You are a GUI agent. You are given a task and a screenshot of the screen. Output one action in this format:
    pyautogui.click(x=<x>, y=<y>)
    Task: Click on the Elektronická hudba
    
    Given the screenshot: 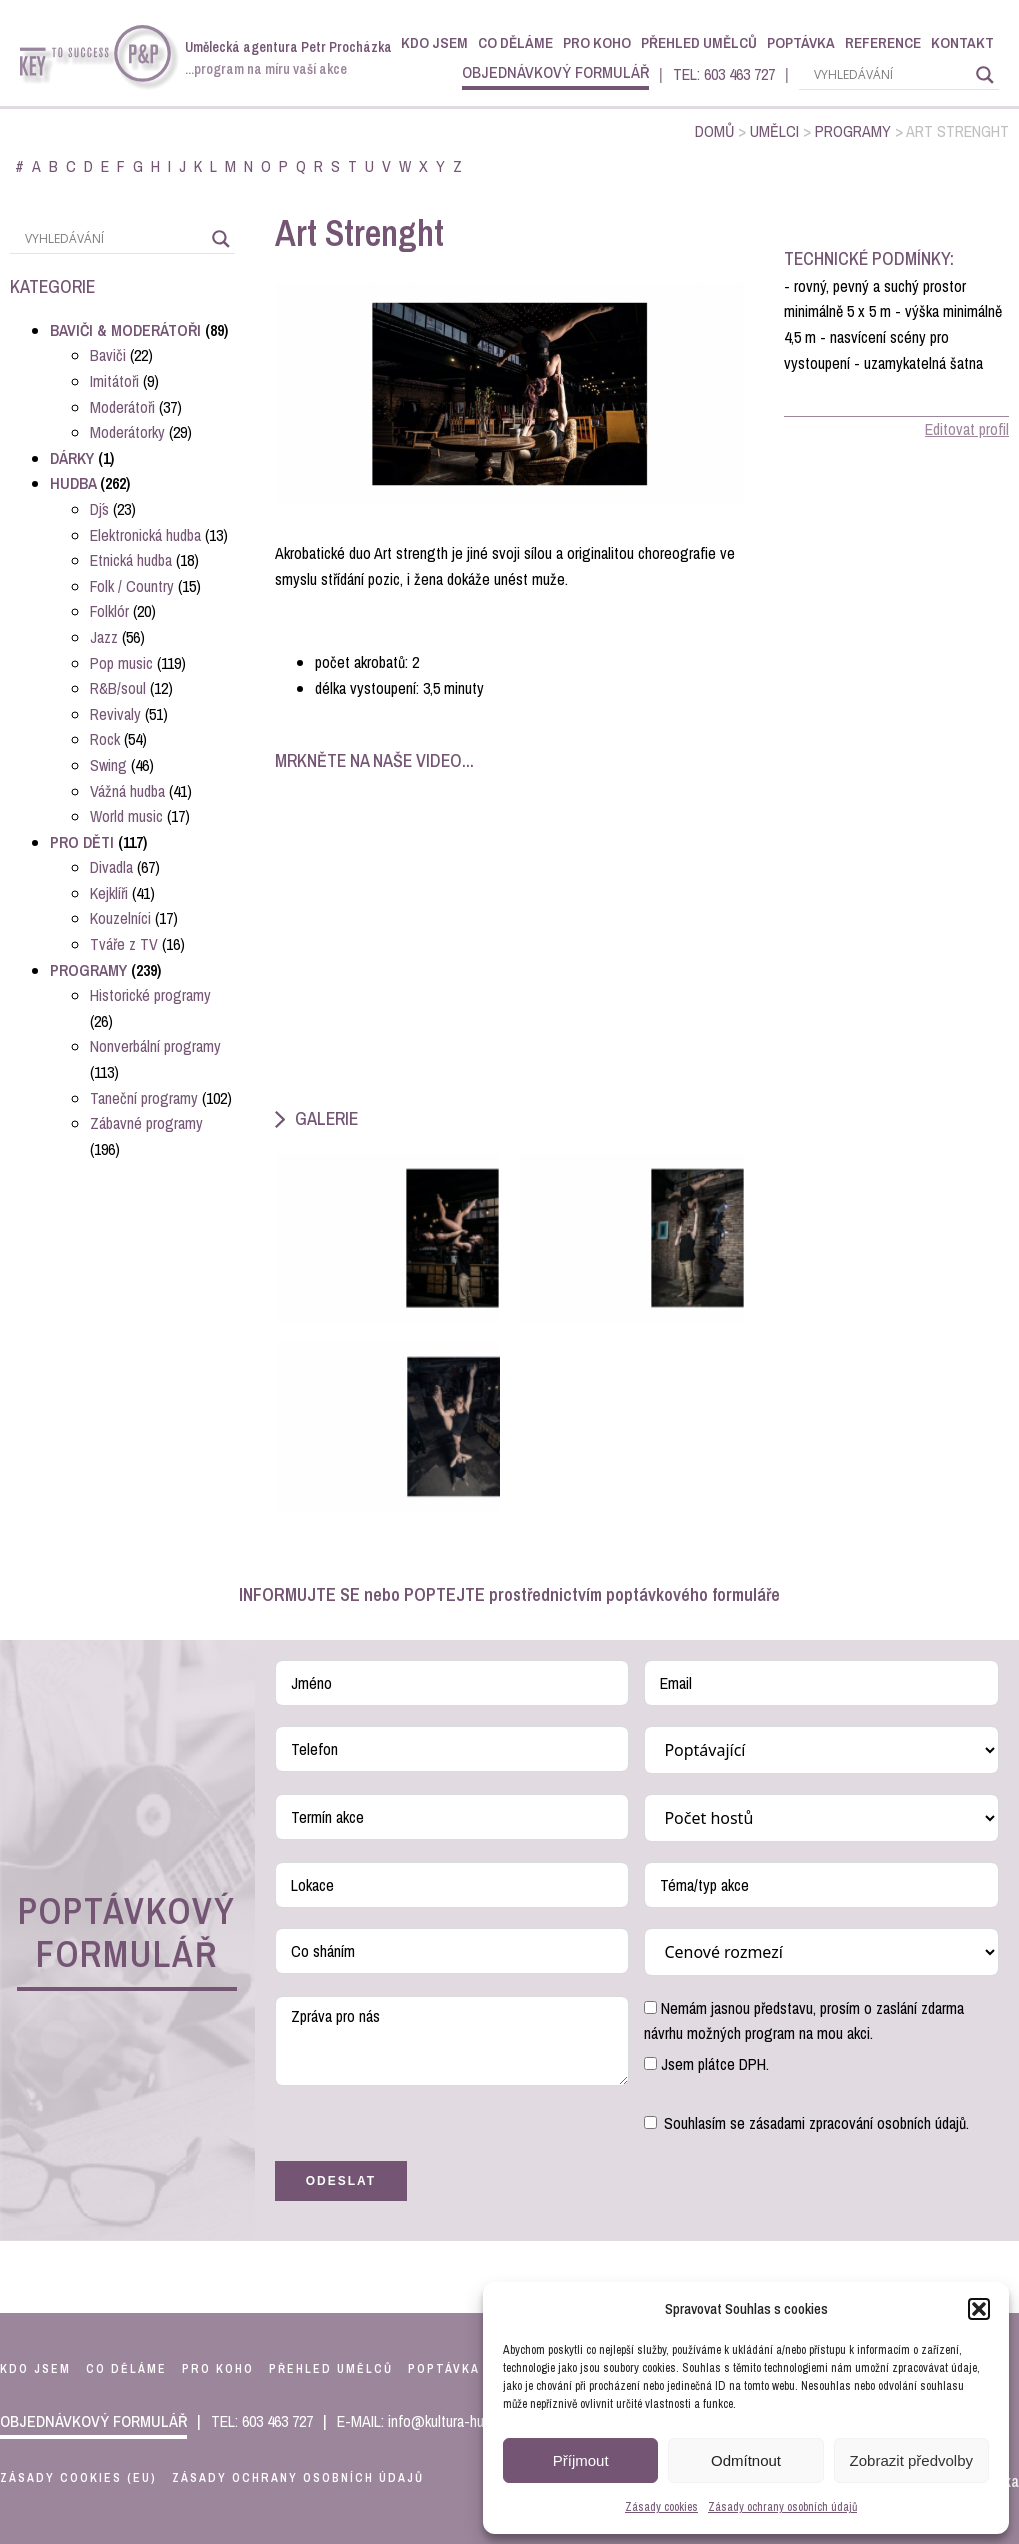 What is the action you would take?
    pyautogui.click(x=145, y=535)
    